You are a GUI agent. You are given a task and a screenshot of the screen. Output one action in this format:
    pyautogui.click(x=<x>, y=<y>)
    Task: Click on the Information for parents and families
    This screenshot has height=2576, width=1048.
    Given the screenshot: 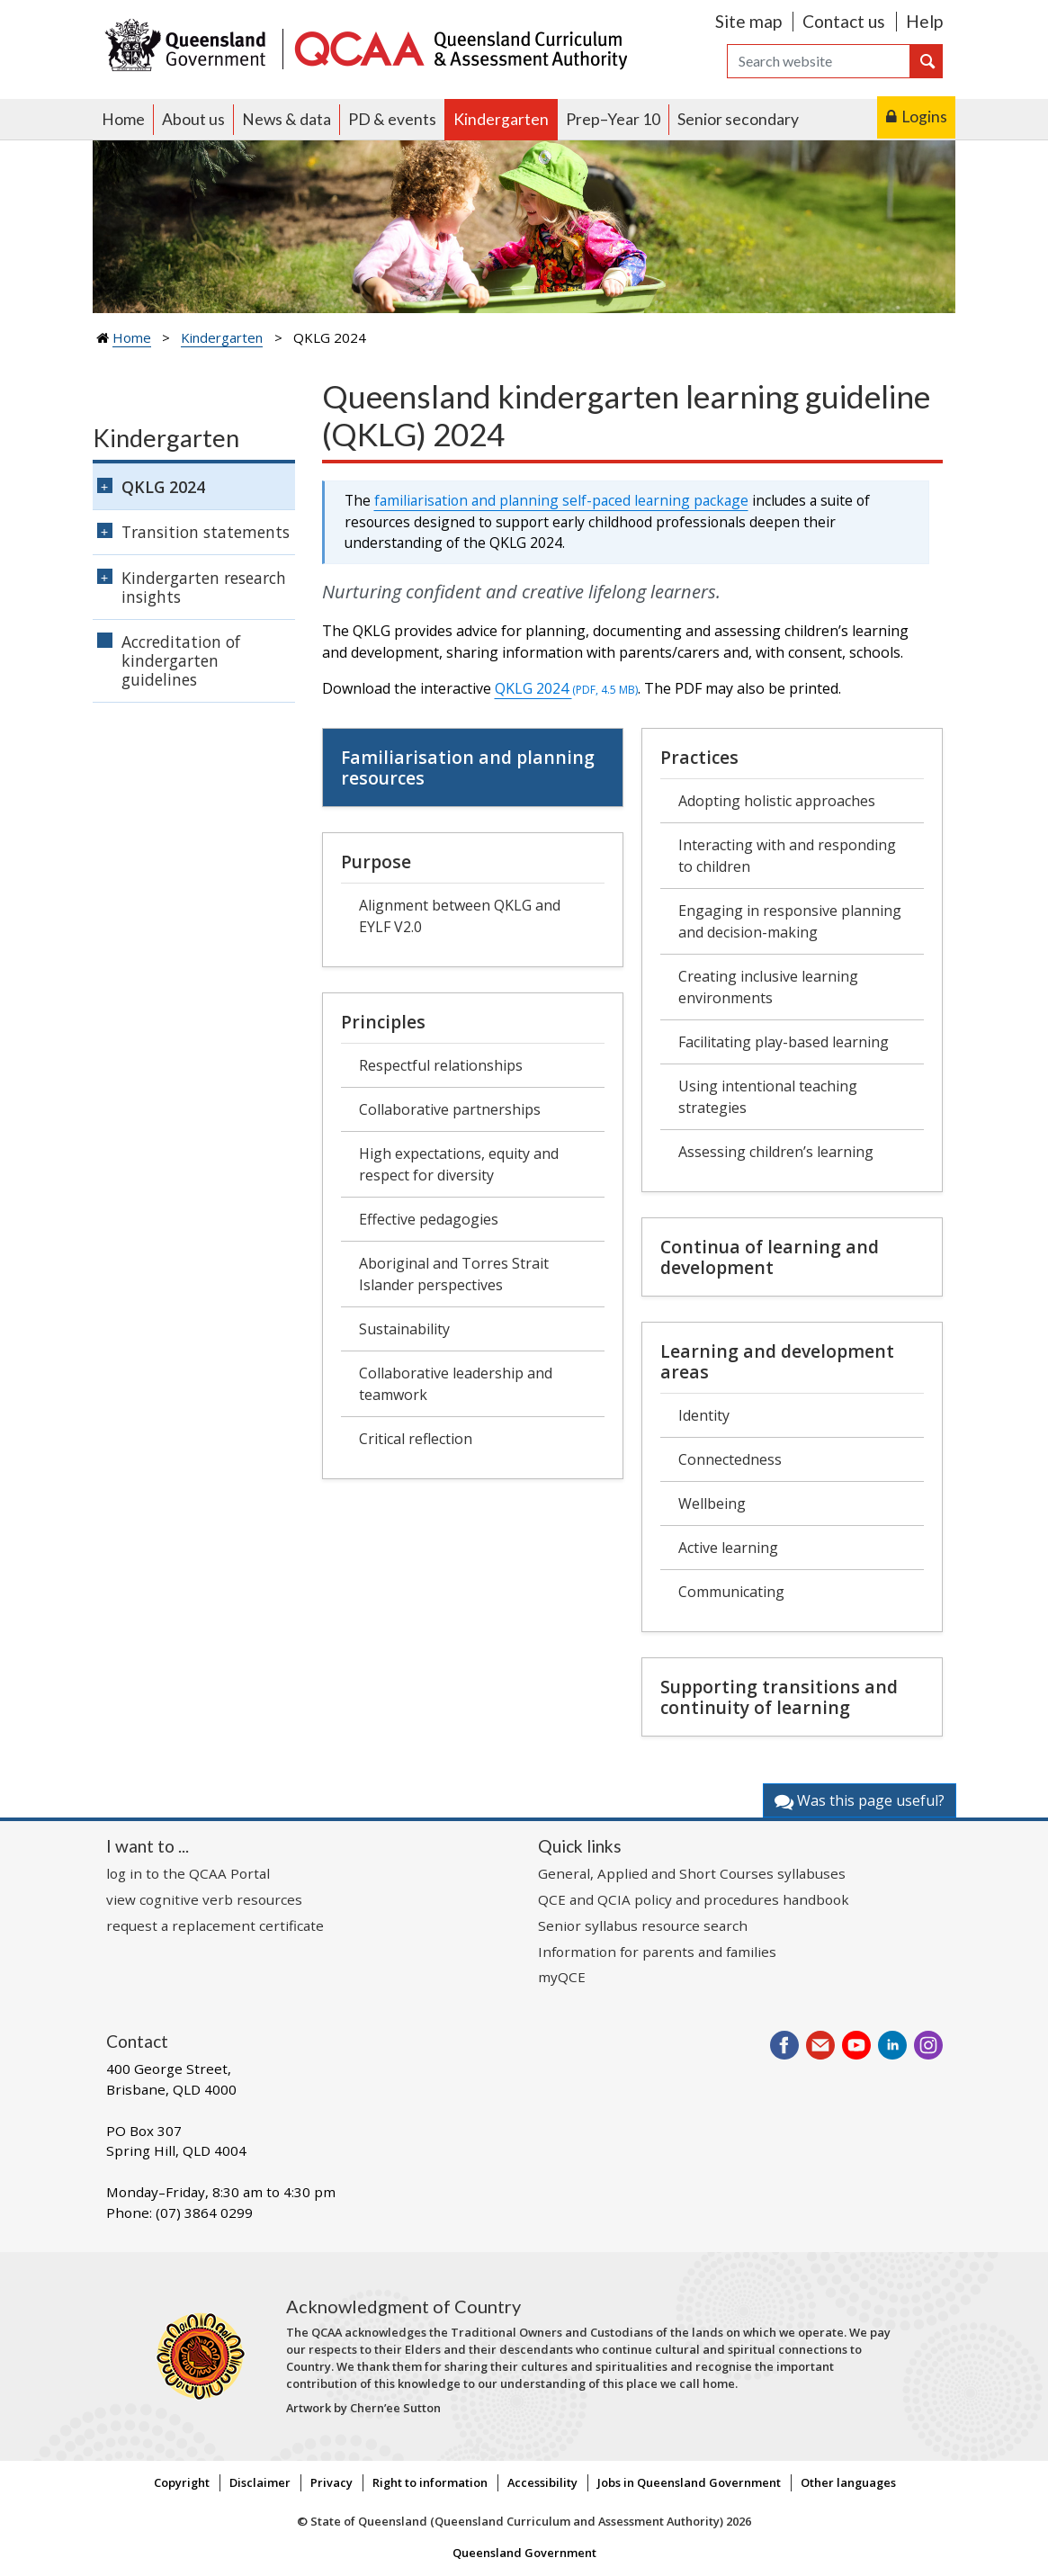 What is the action you would take?
    pyautogui.click(x=657, y=1952)
    